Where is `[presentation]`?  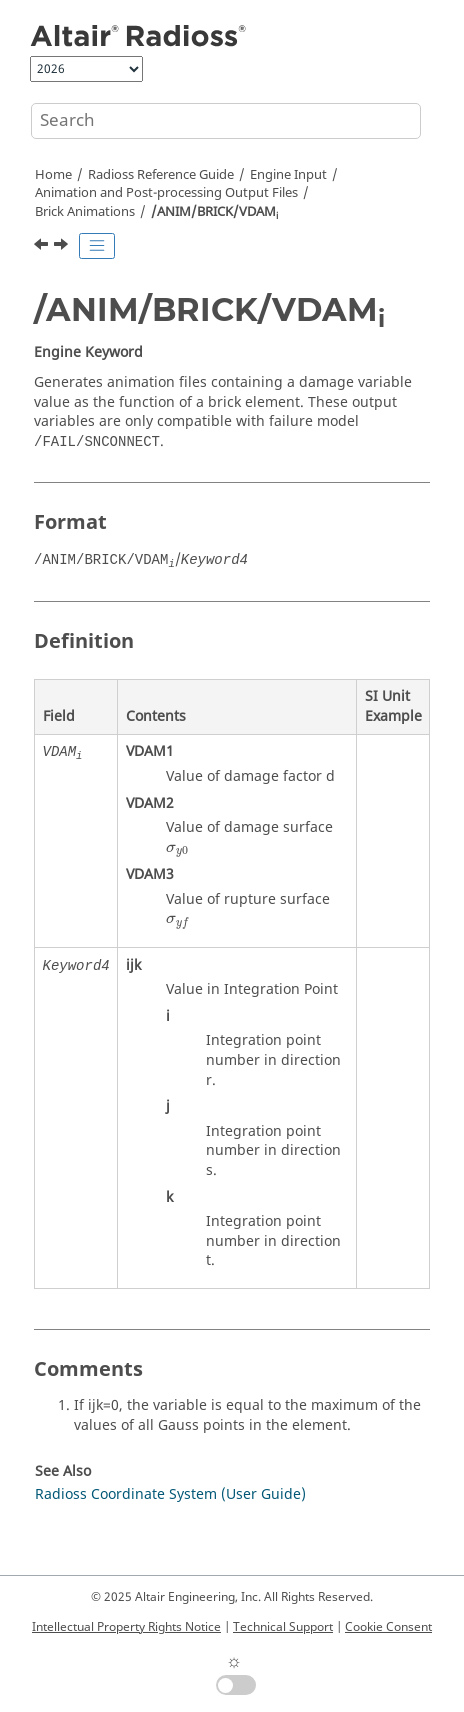 [presentation] is located at coordinates (177, 851).